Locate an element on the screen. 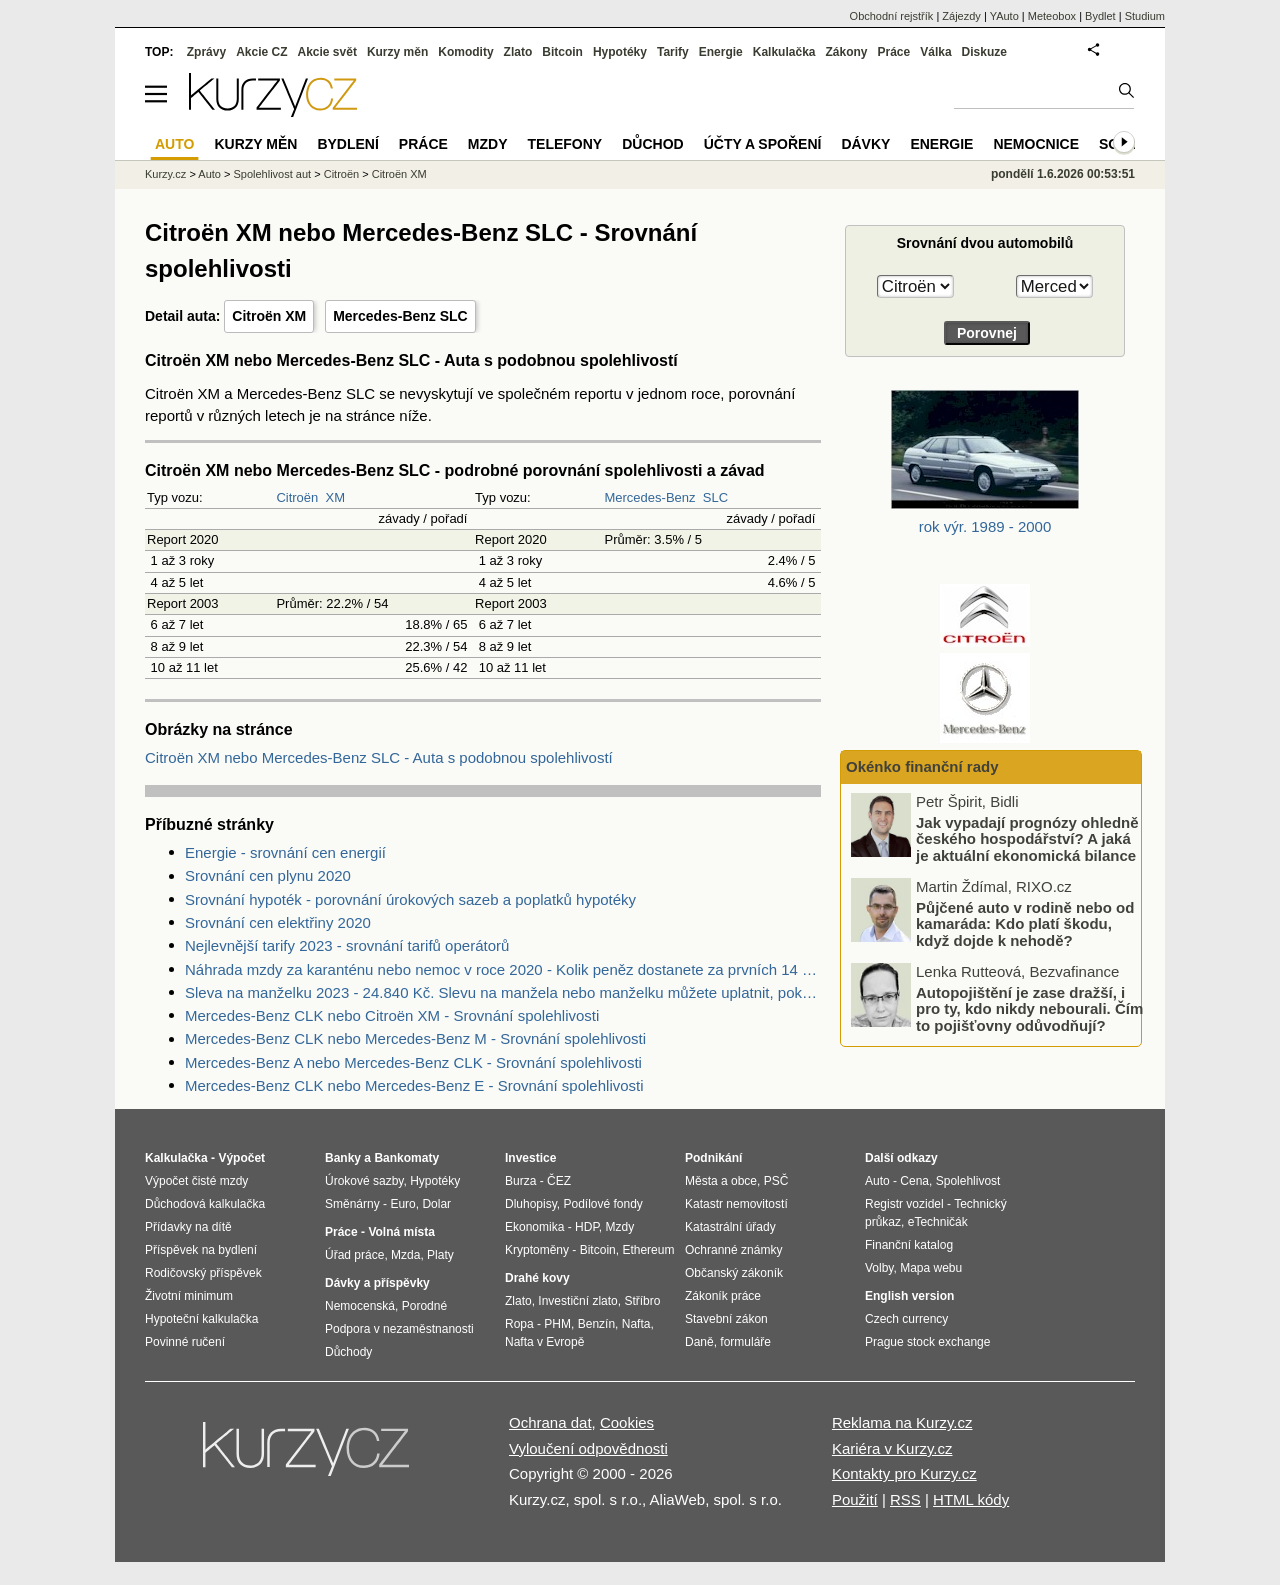 The width and height of the screenshot is (1280, 1585). Volná místa is located at coordinates (401, 1232).